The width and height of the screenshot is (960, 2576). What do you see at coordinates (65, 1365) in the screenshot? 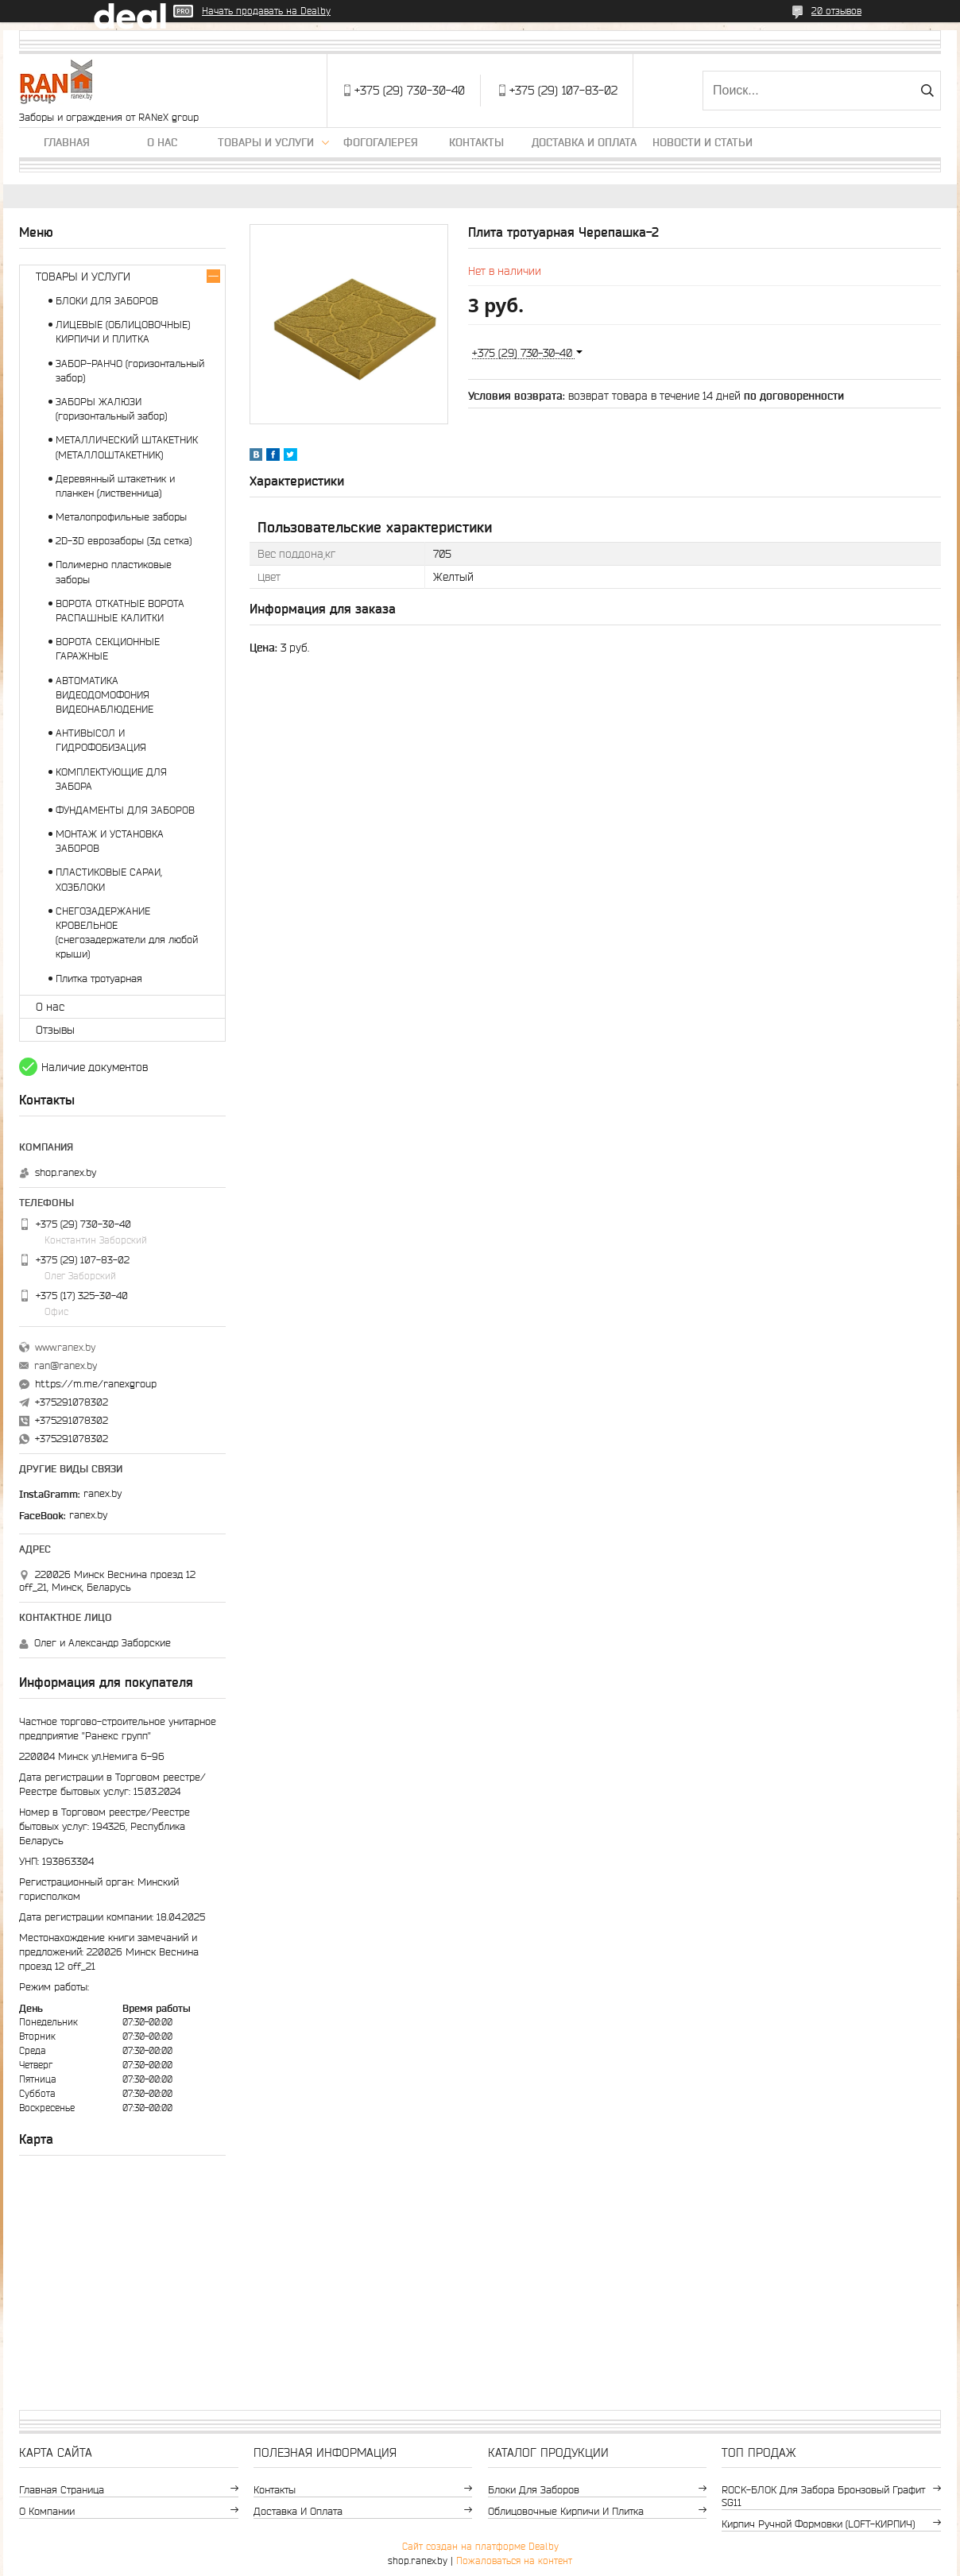
I see `ran@ranex.by` at bounding box center [65, 1365].